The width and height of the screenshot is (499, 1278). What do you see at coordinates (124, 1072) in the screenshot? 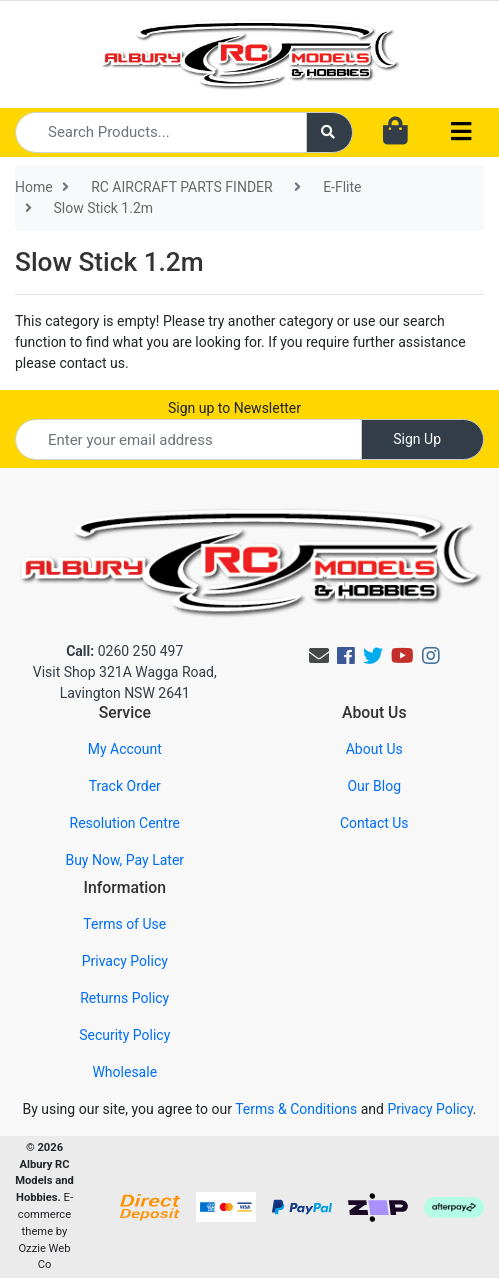
I see `Wholesale` at bounding box center [124, 1072].